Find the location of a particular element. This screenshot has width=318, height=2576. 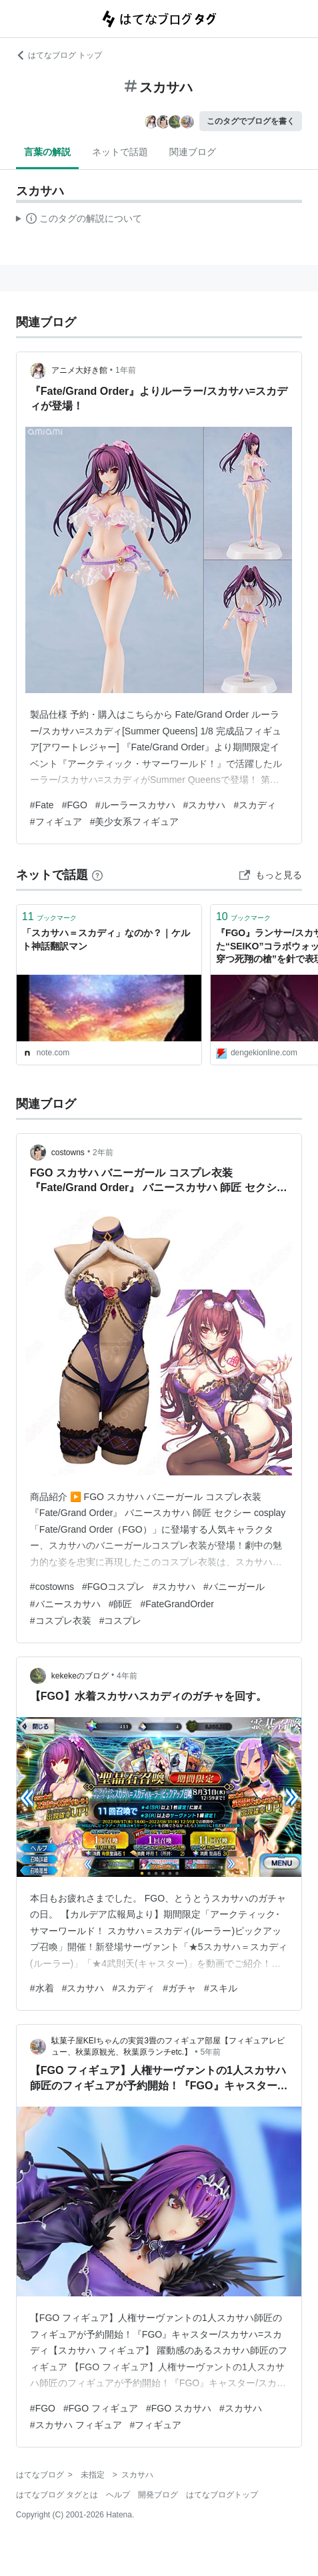

#スカディ is located at coordinates (254, 805).